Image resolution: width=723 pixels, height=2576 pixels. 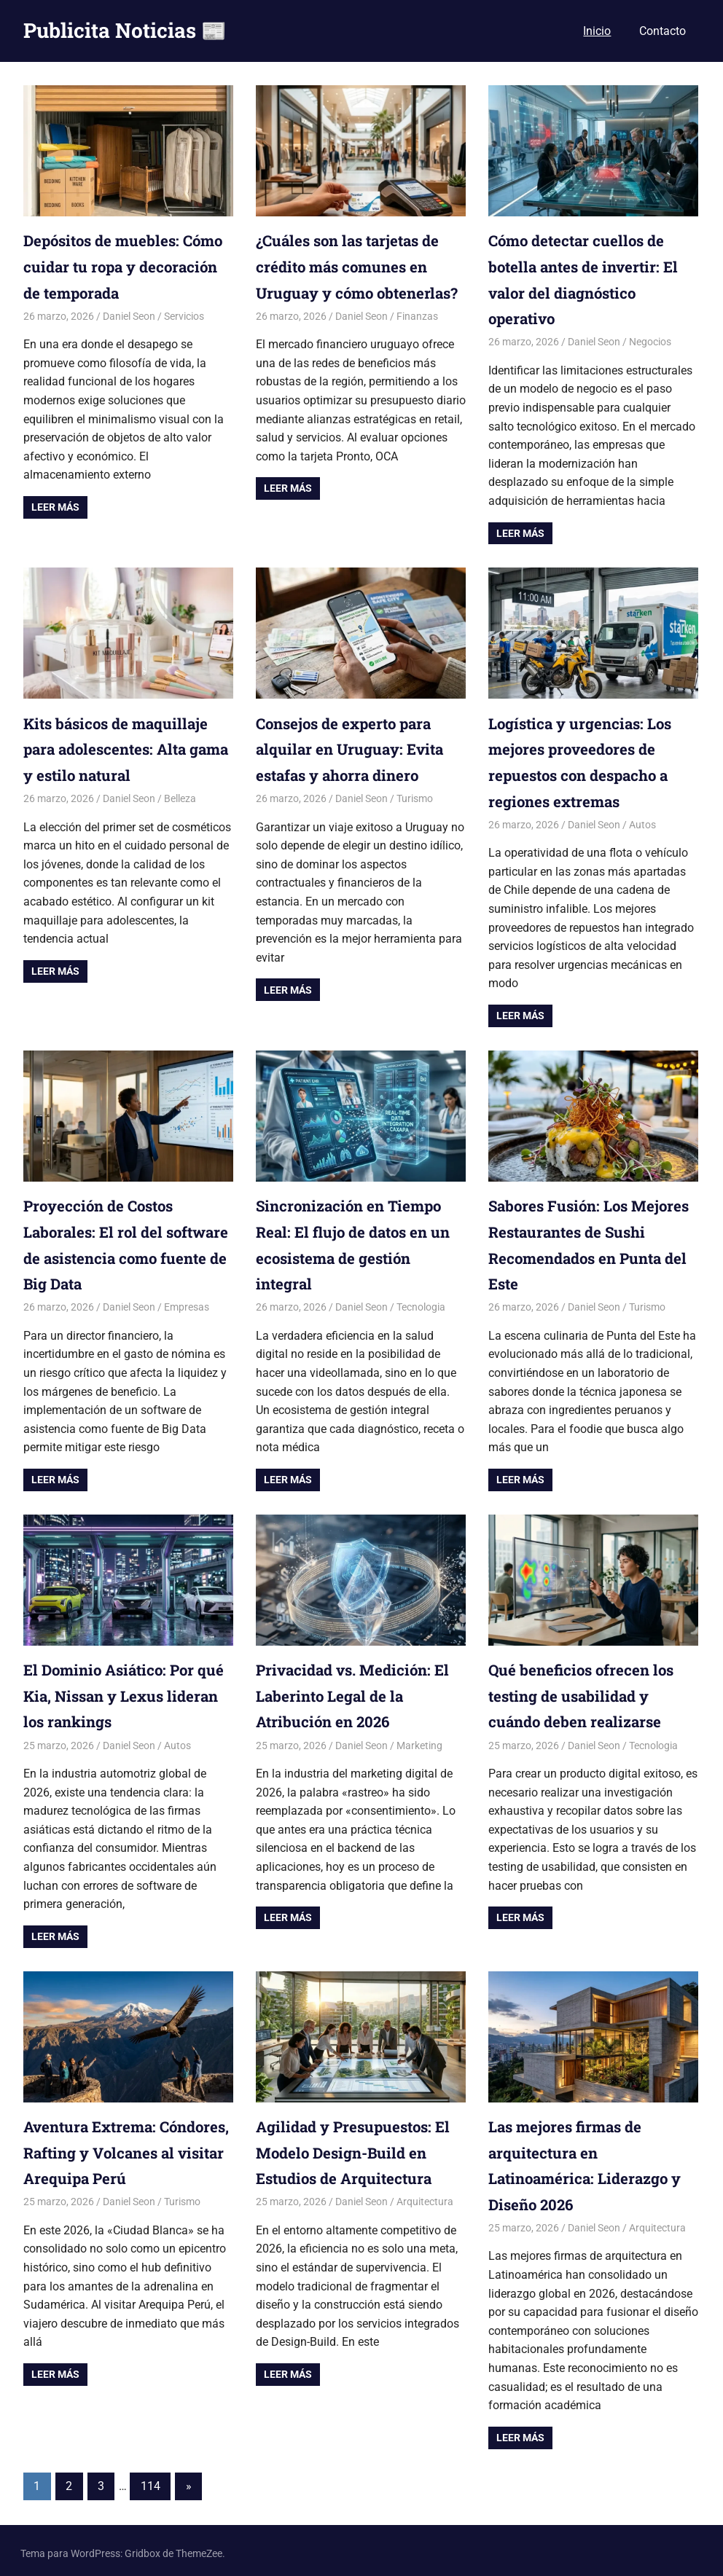 What do you see at coordinates (642, 822) in the screenshot?
I see `Autos` at bounding box center [642, 822].